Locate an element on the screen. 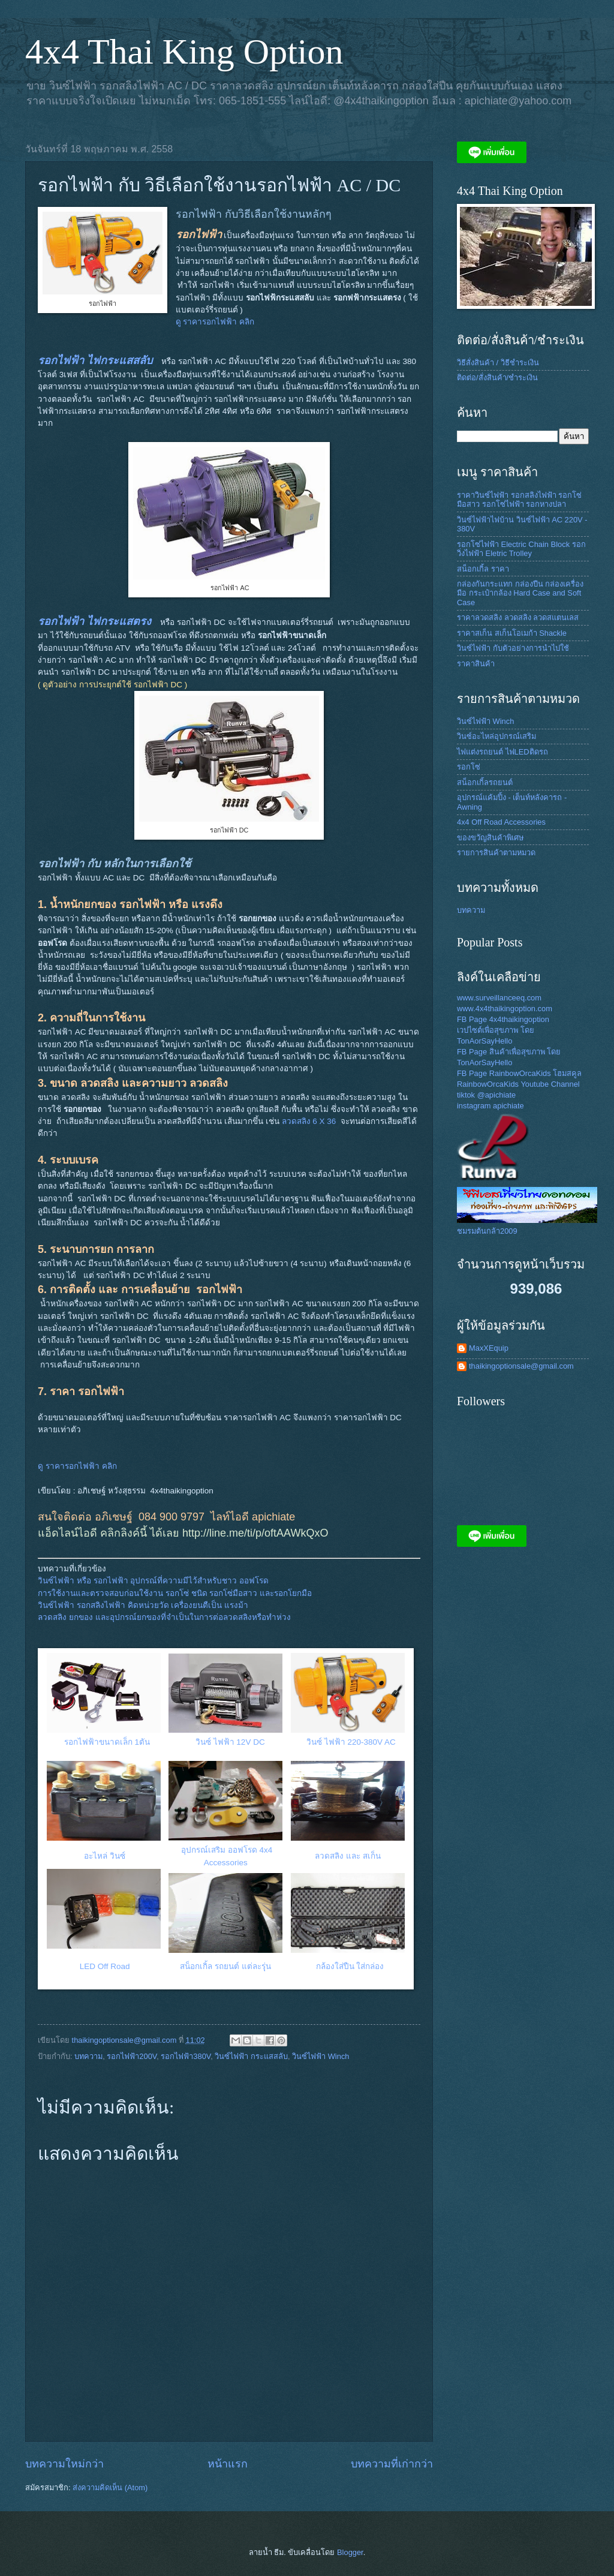  รอกไฟฟ้า200V is located at coordinates (131, 2056).